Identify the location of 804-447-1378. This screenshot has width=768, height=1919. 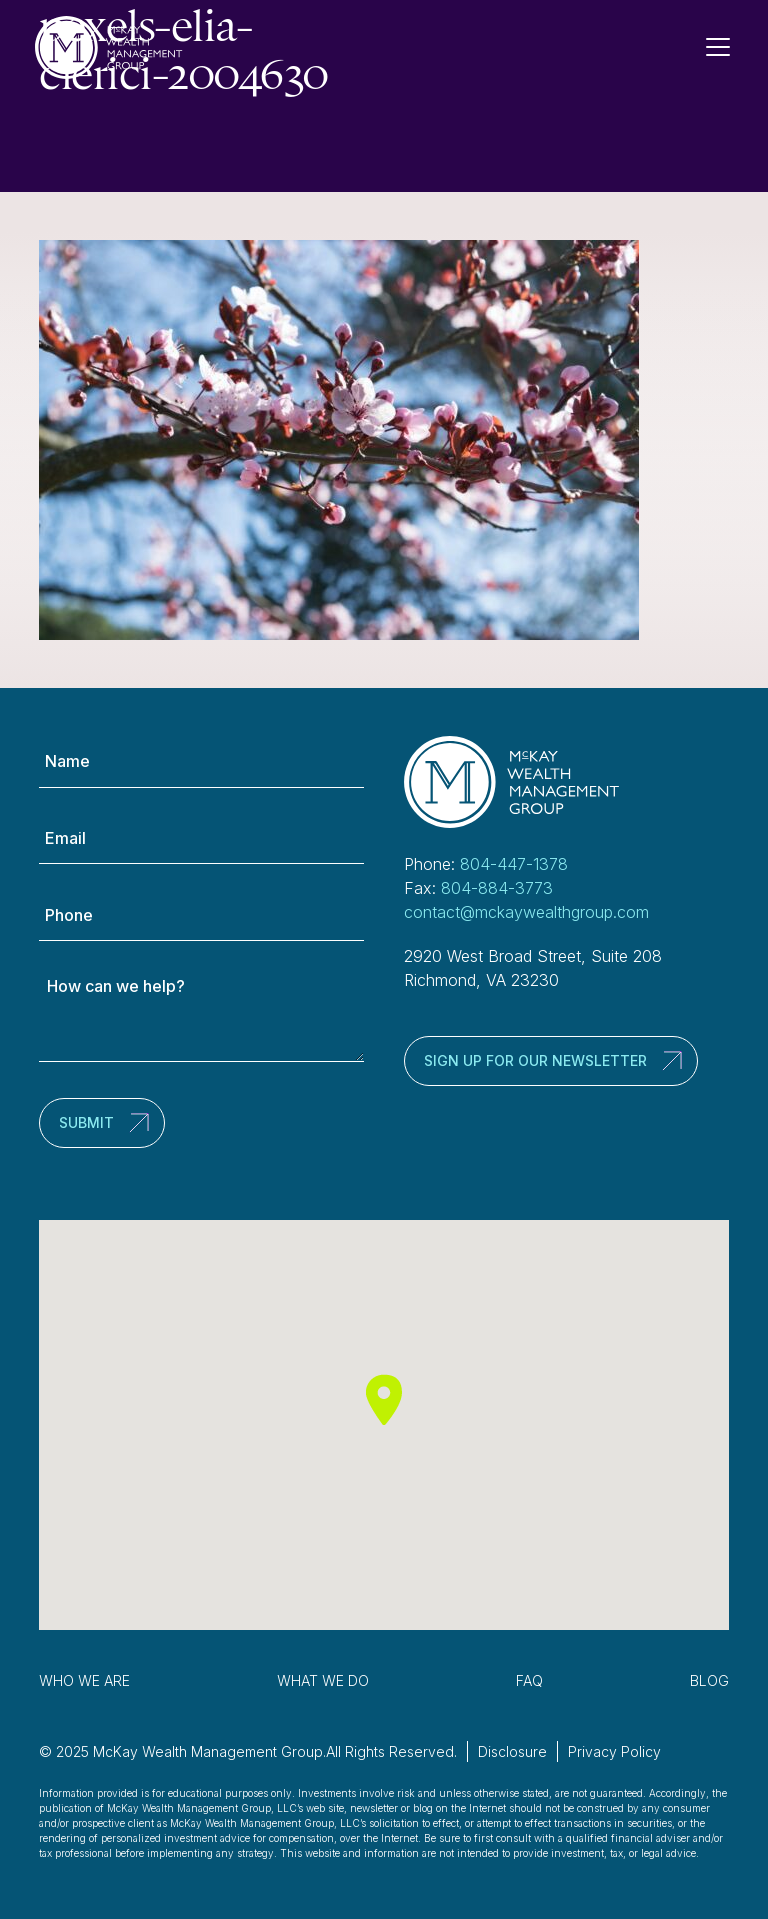
(514, 864).